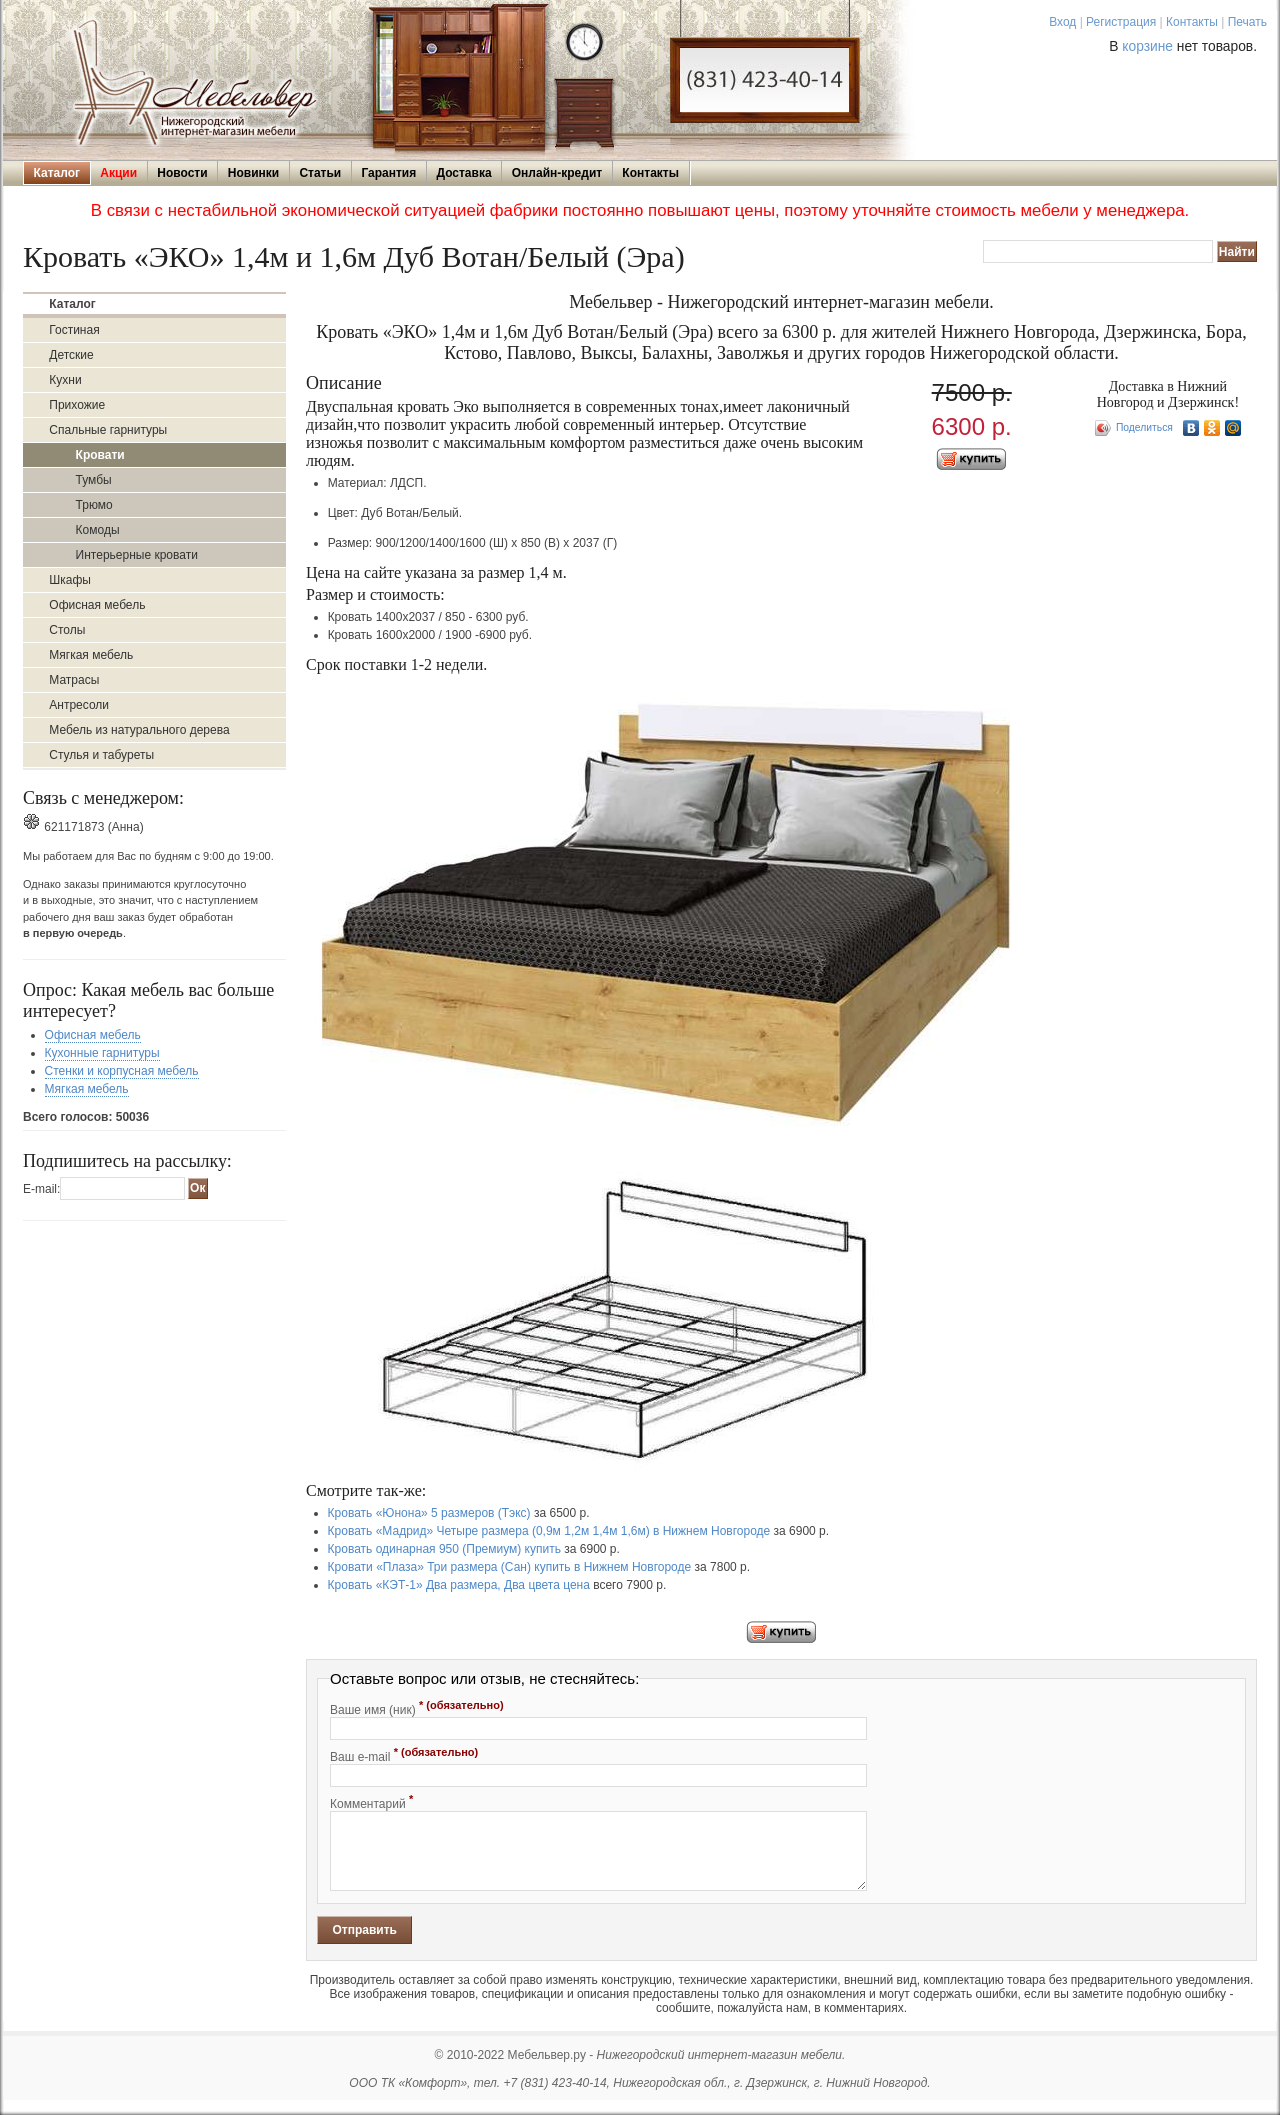 The image size is (1280, 2115). Describe the element at coordinates (100, 455) in the screenshot. I see `Кровати` at that location.